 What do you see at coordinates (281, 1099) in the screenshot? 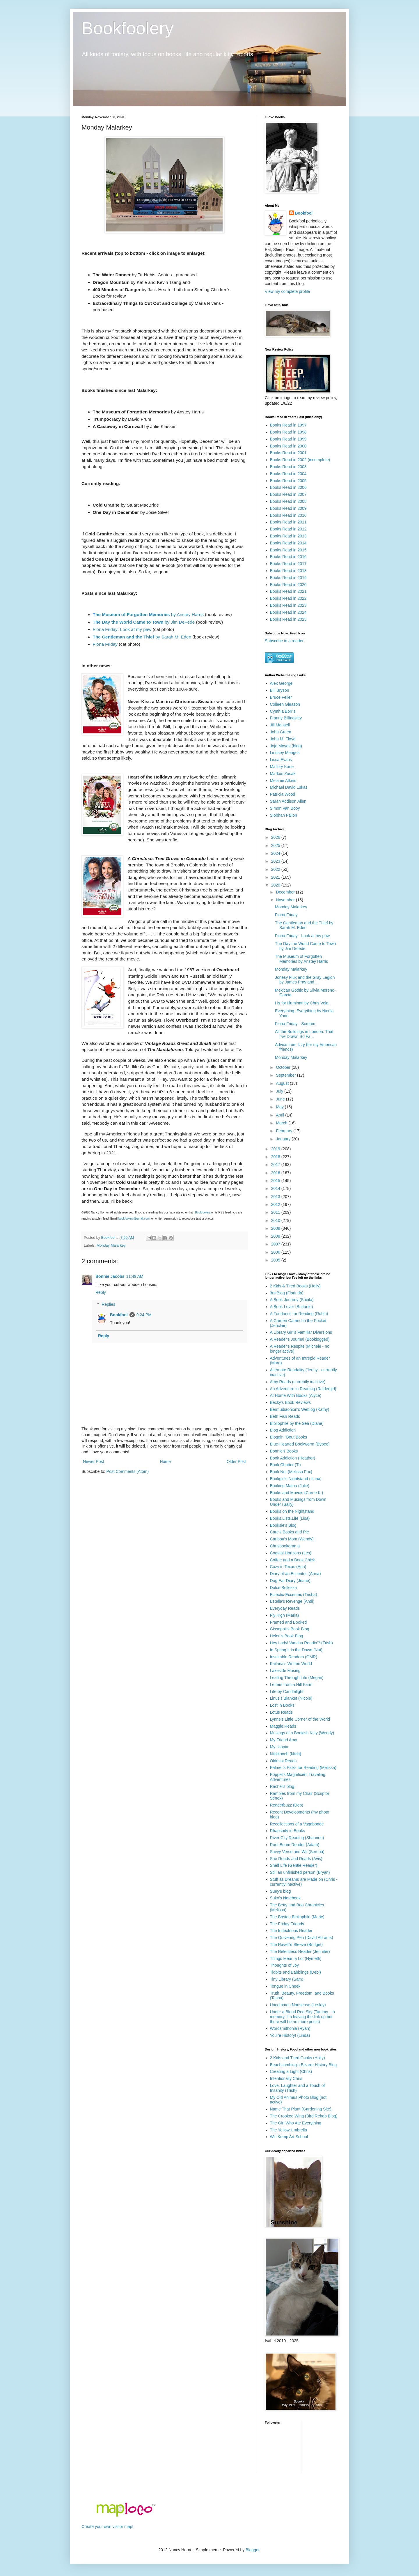
I see `June` at bounding box center [281, 1099].